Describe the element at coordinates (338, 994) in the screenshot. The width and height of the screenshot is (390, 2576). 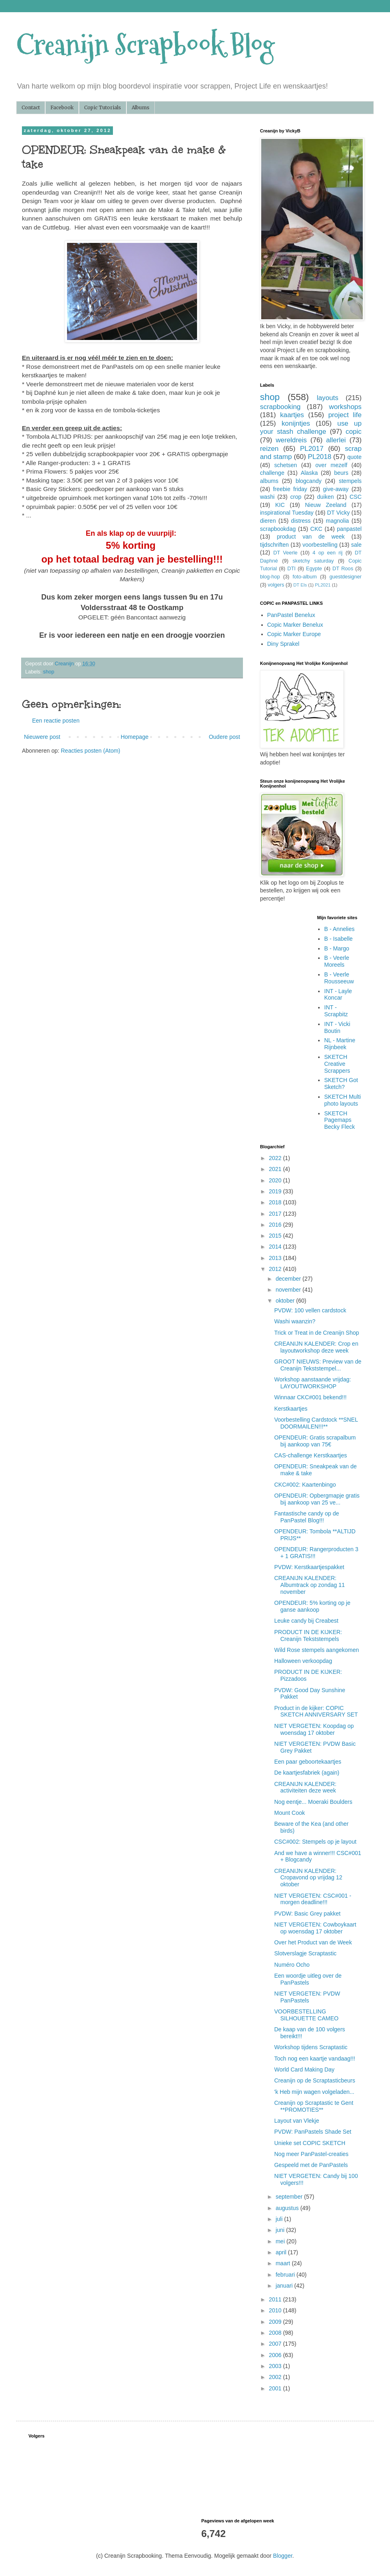
I see `INT - Layle Koncar` at that location.